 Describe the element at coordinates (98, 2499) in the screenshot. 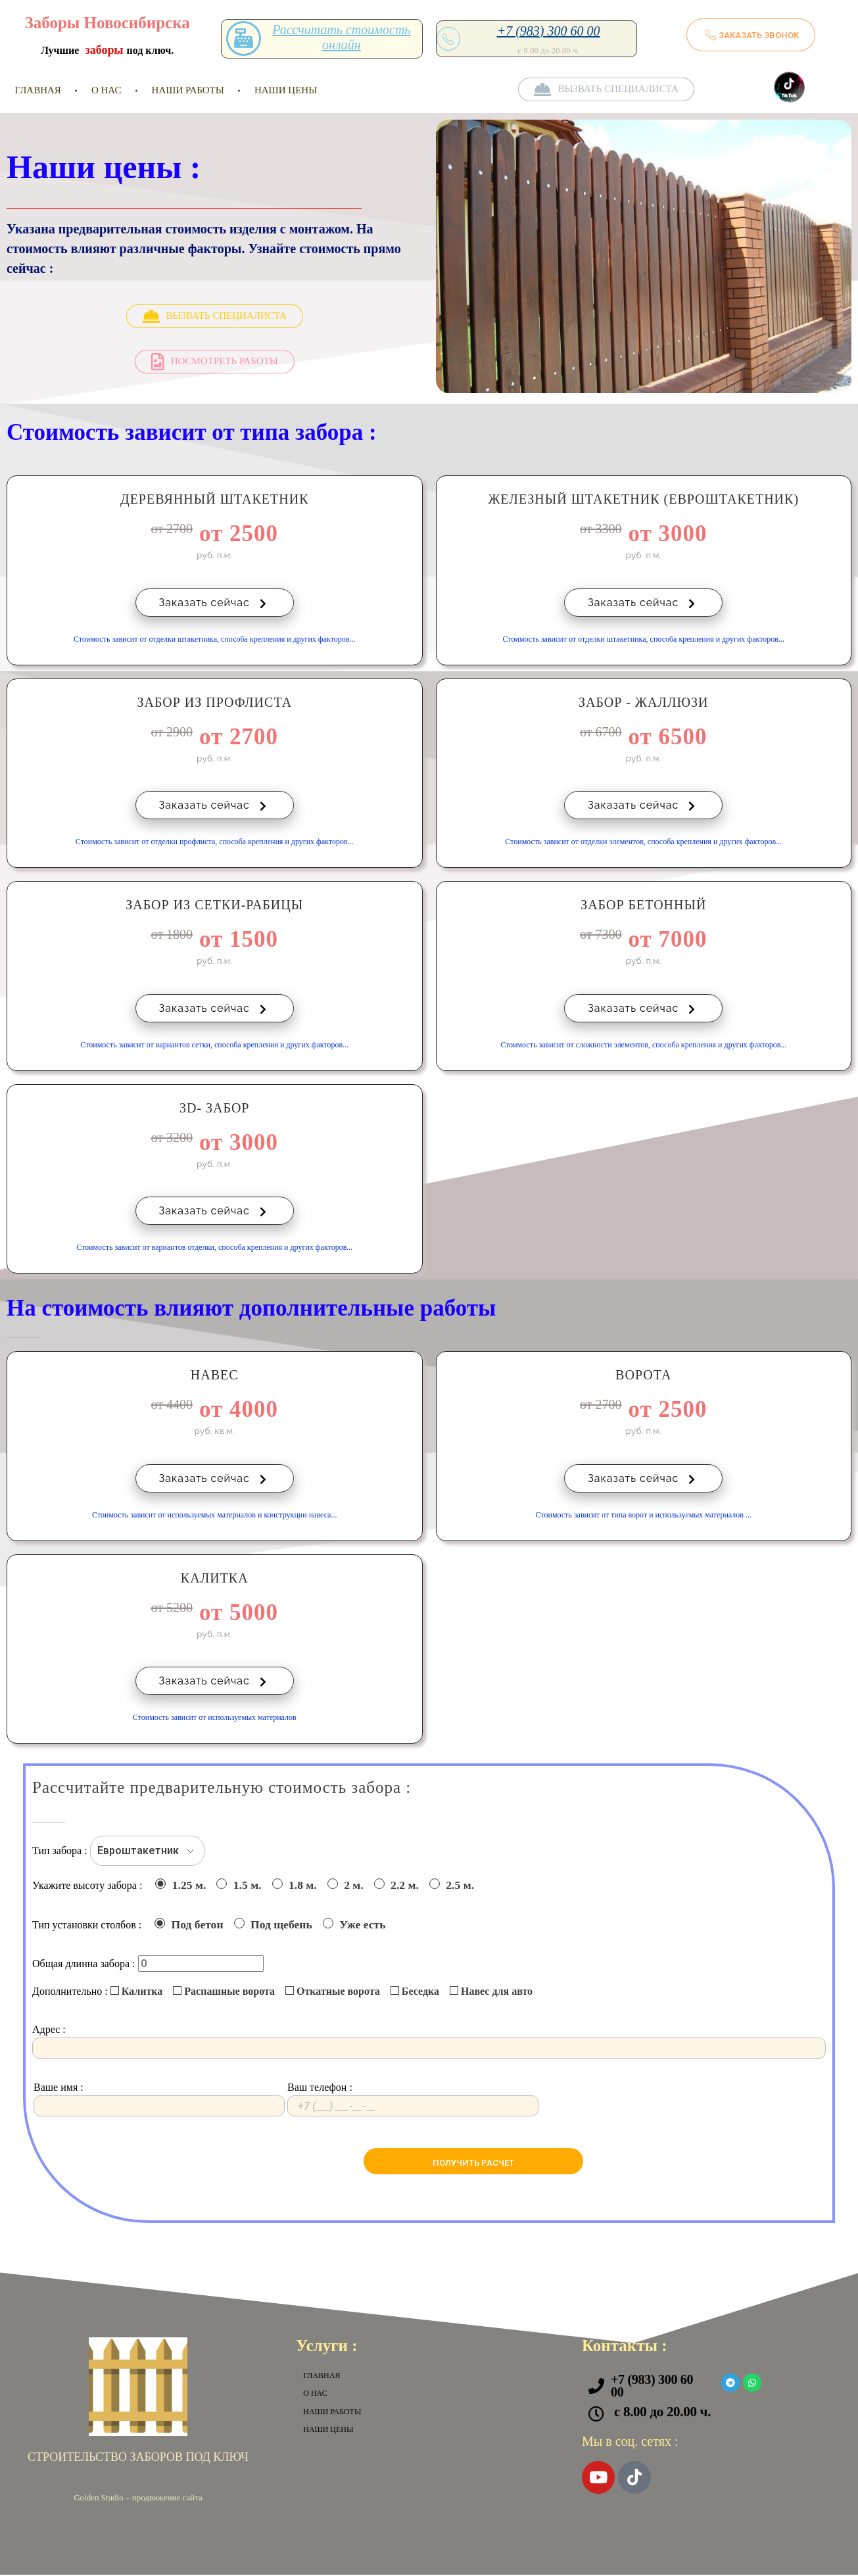

I see `Golden Studio` at that location.